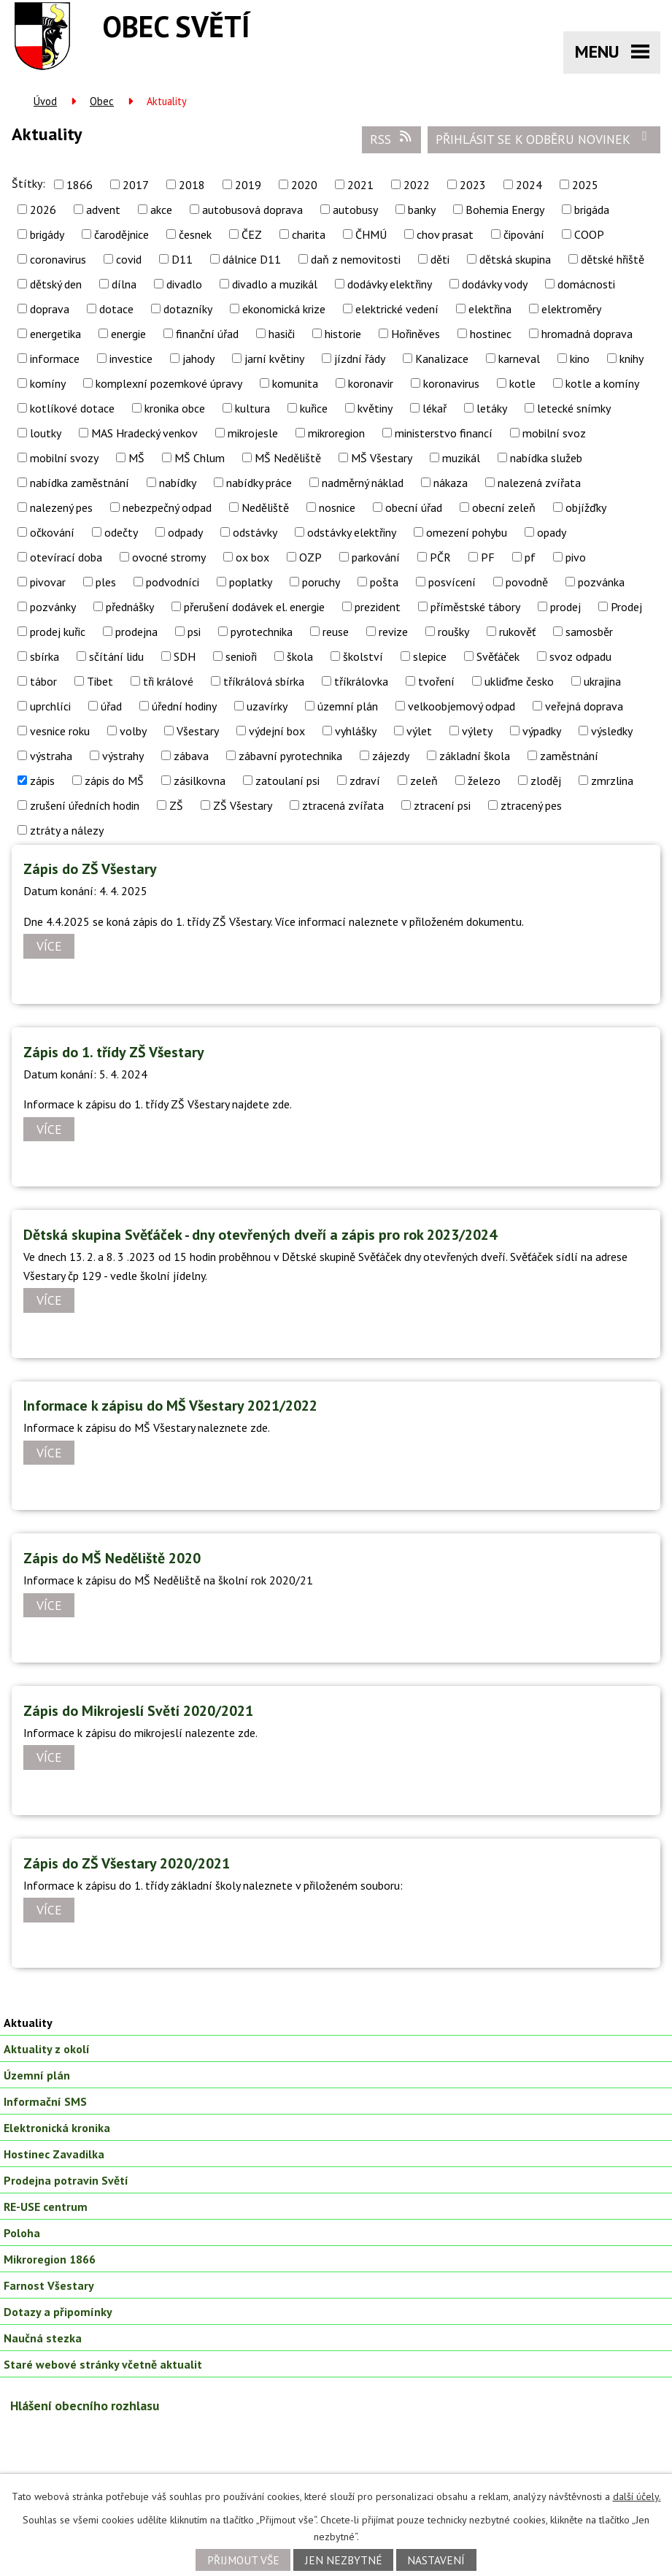  Describe the element at coordinates (66, 2180) in the screenshot. I see `Prodejna potravin Světí` at that location.